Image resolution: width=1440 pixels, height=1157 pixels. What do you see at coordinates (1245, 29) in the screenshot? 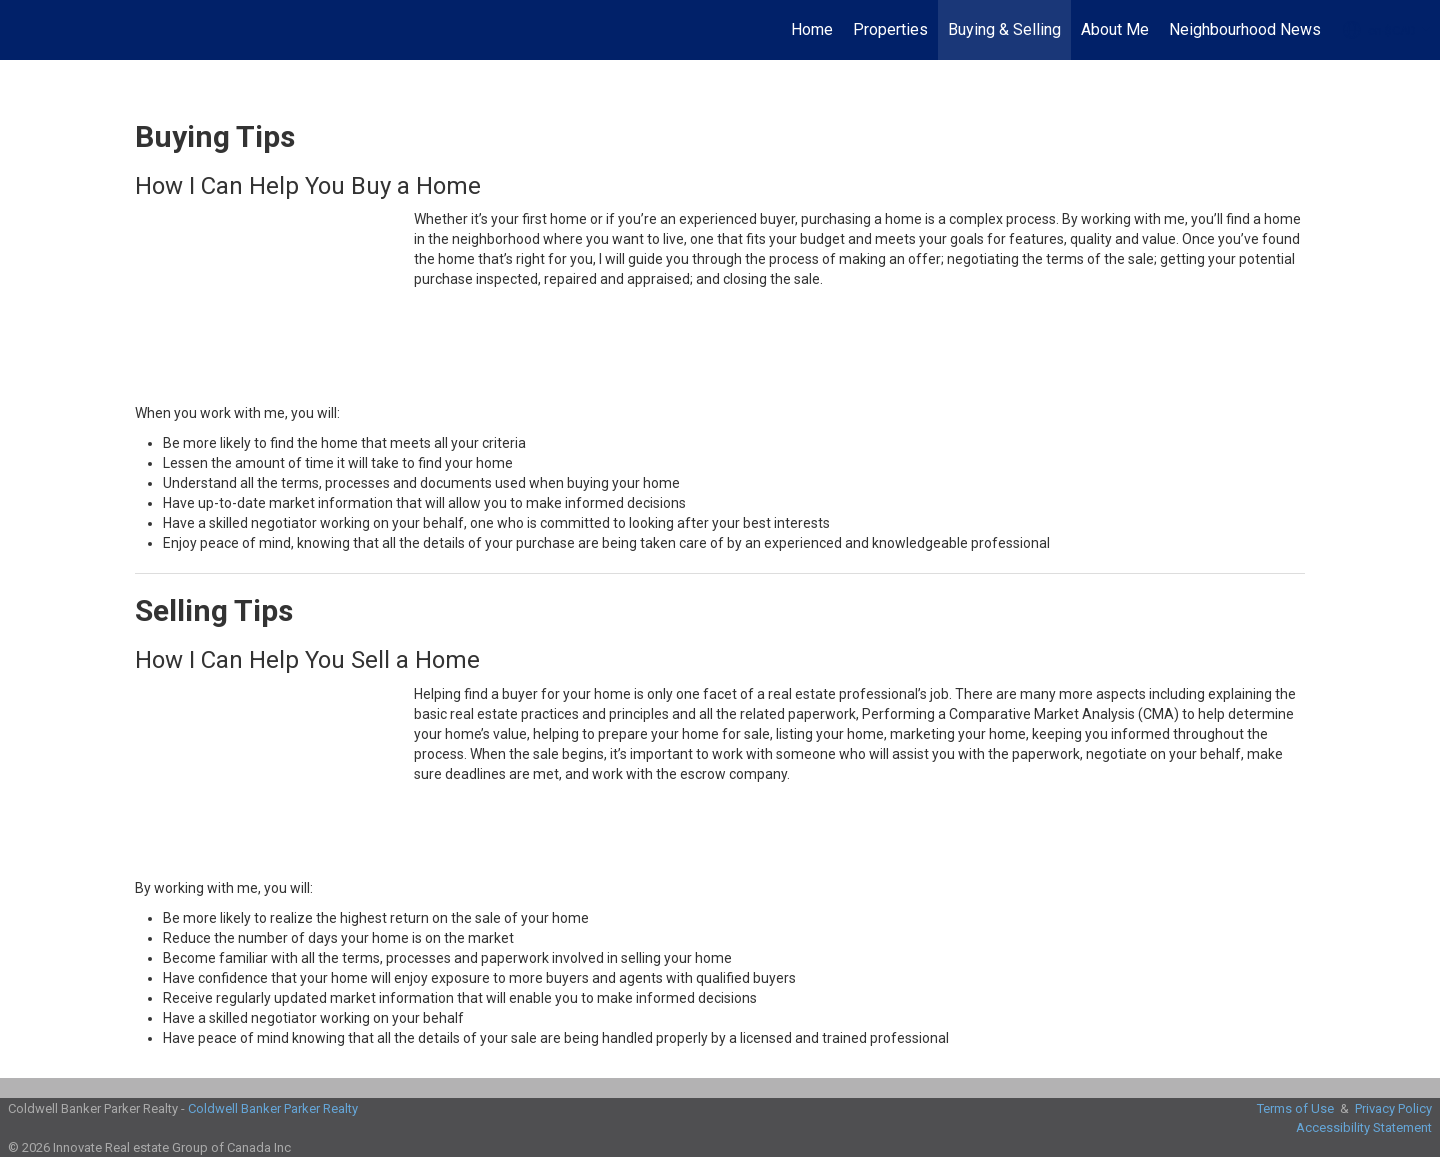
I see `Neighbourhood News` at bounding box center [1245, 29].